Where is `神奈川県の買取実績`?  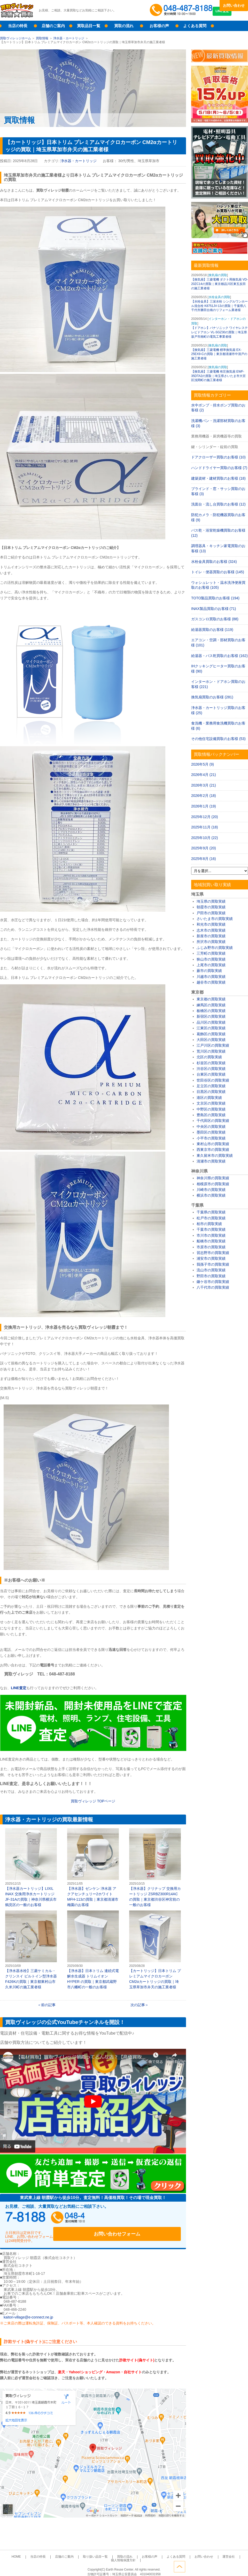
神奈川県の買取実績 is located at coordinates (213, 1178).